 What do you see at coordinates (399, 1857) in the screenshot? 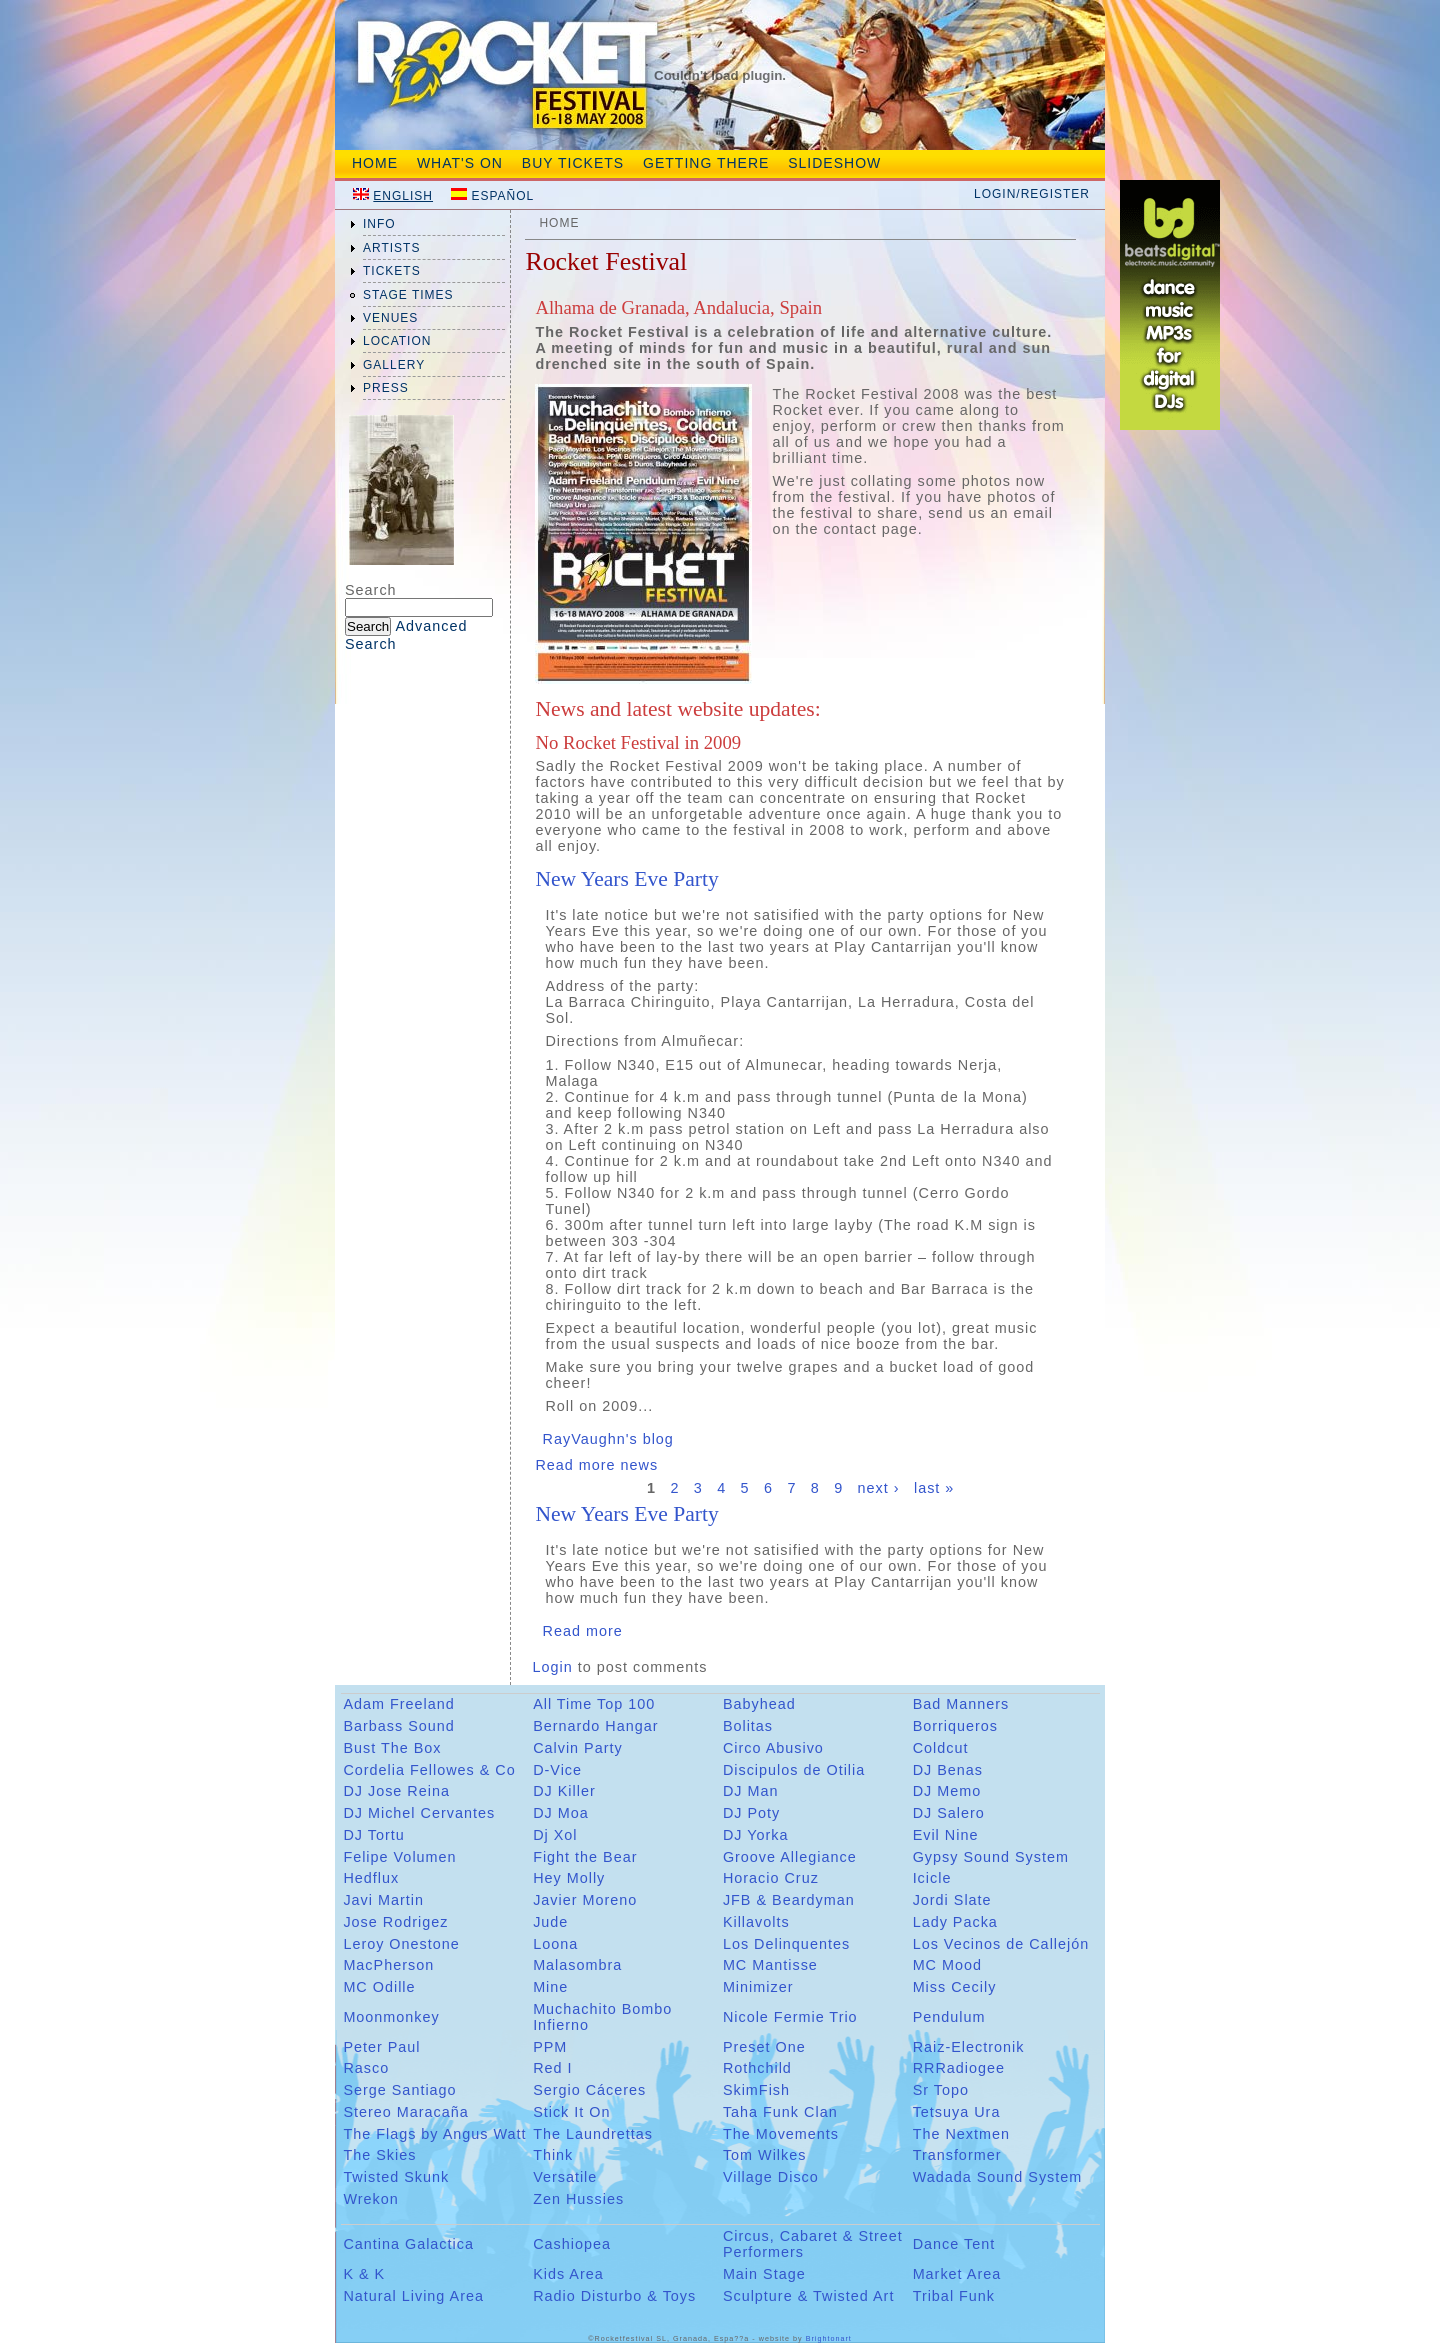
I see `Felipe Volumen` at bounding box center [399, 1857].